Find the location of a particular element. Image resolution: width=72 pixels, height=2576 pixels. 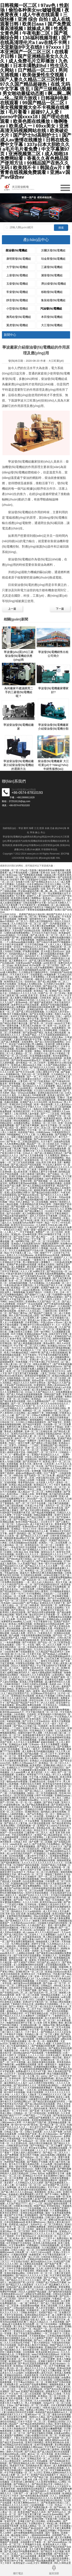

99久久亚洲精品日本无码 is located at coordinates (22, 1000).